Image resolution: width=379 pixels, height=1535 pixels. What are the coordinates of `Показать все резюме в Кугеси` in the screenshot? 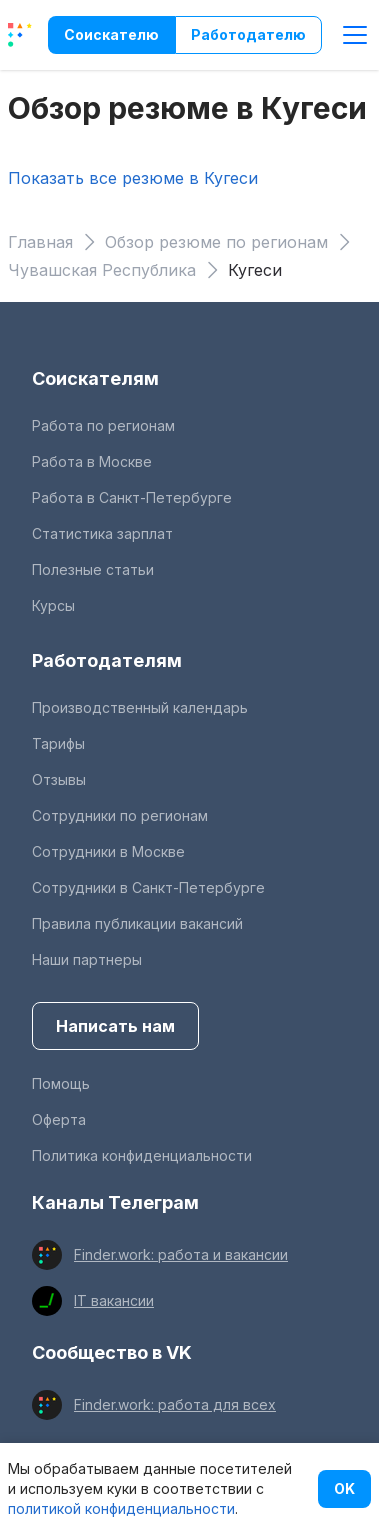 It's located at (133, 178).